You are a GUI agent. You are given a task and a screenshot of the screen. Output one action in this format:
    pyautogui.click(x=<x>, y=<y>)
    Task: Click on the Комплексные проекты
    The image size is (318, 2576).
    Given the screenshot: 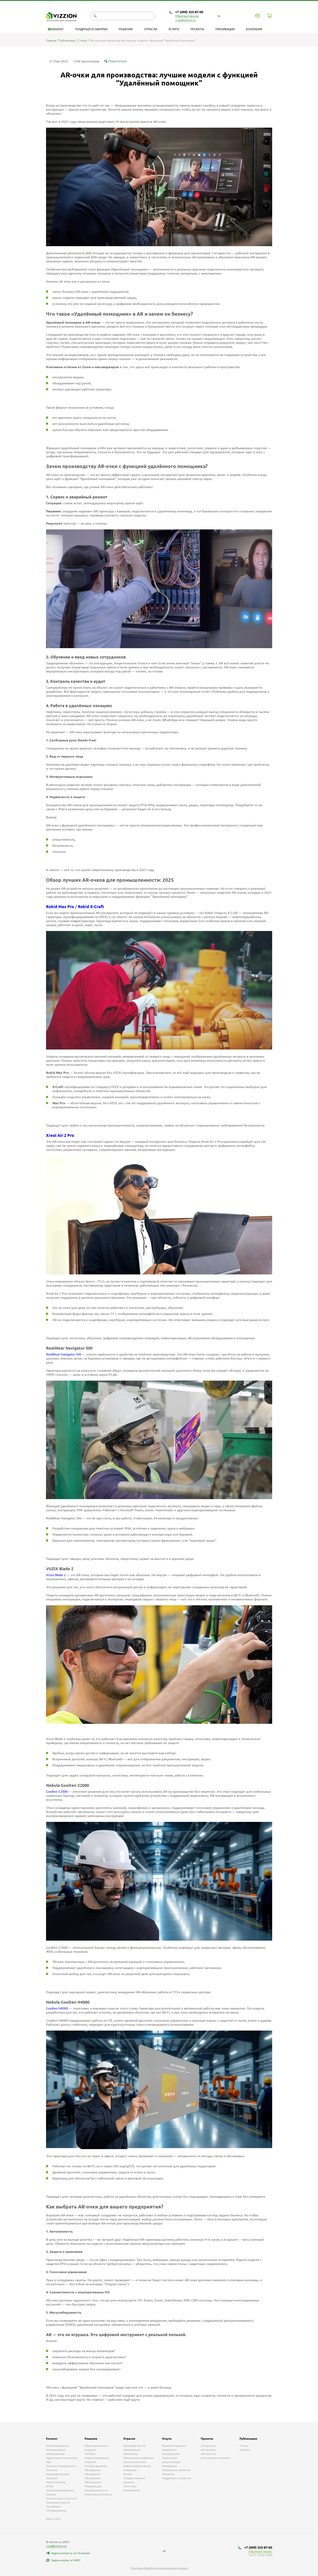 What is the action you would take?
    pyautogui.click(x=215, y=2457)
    